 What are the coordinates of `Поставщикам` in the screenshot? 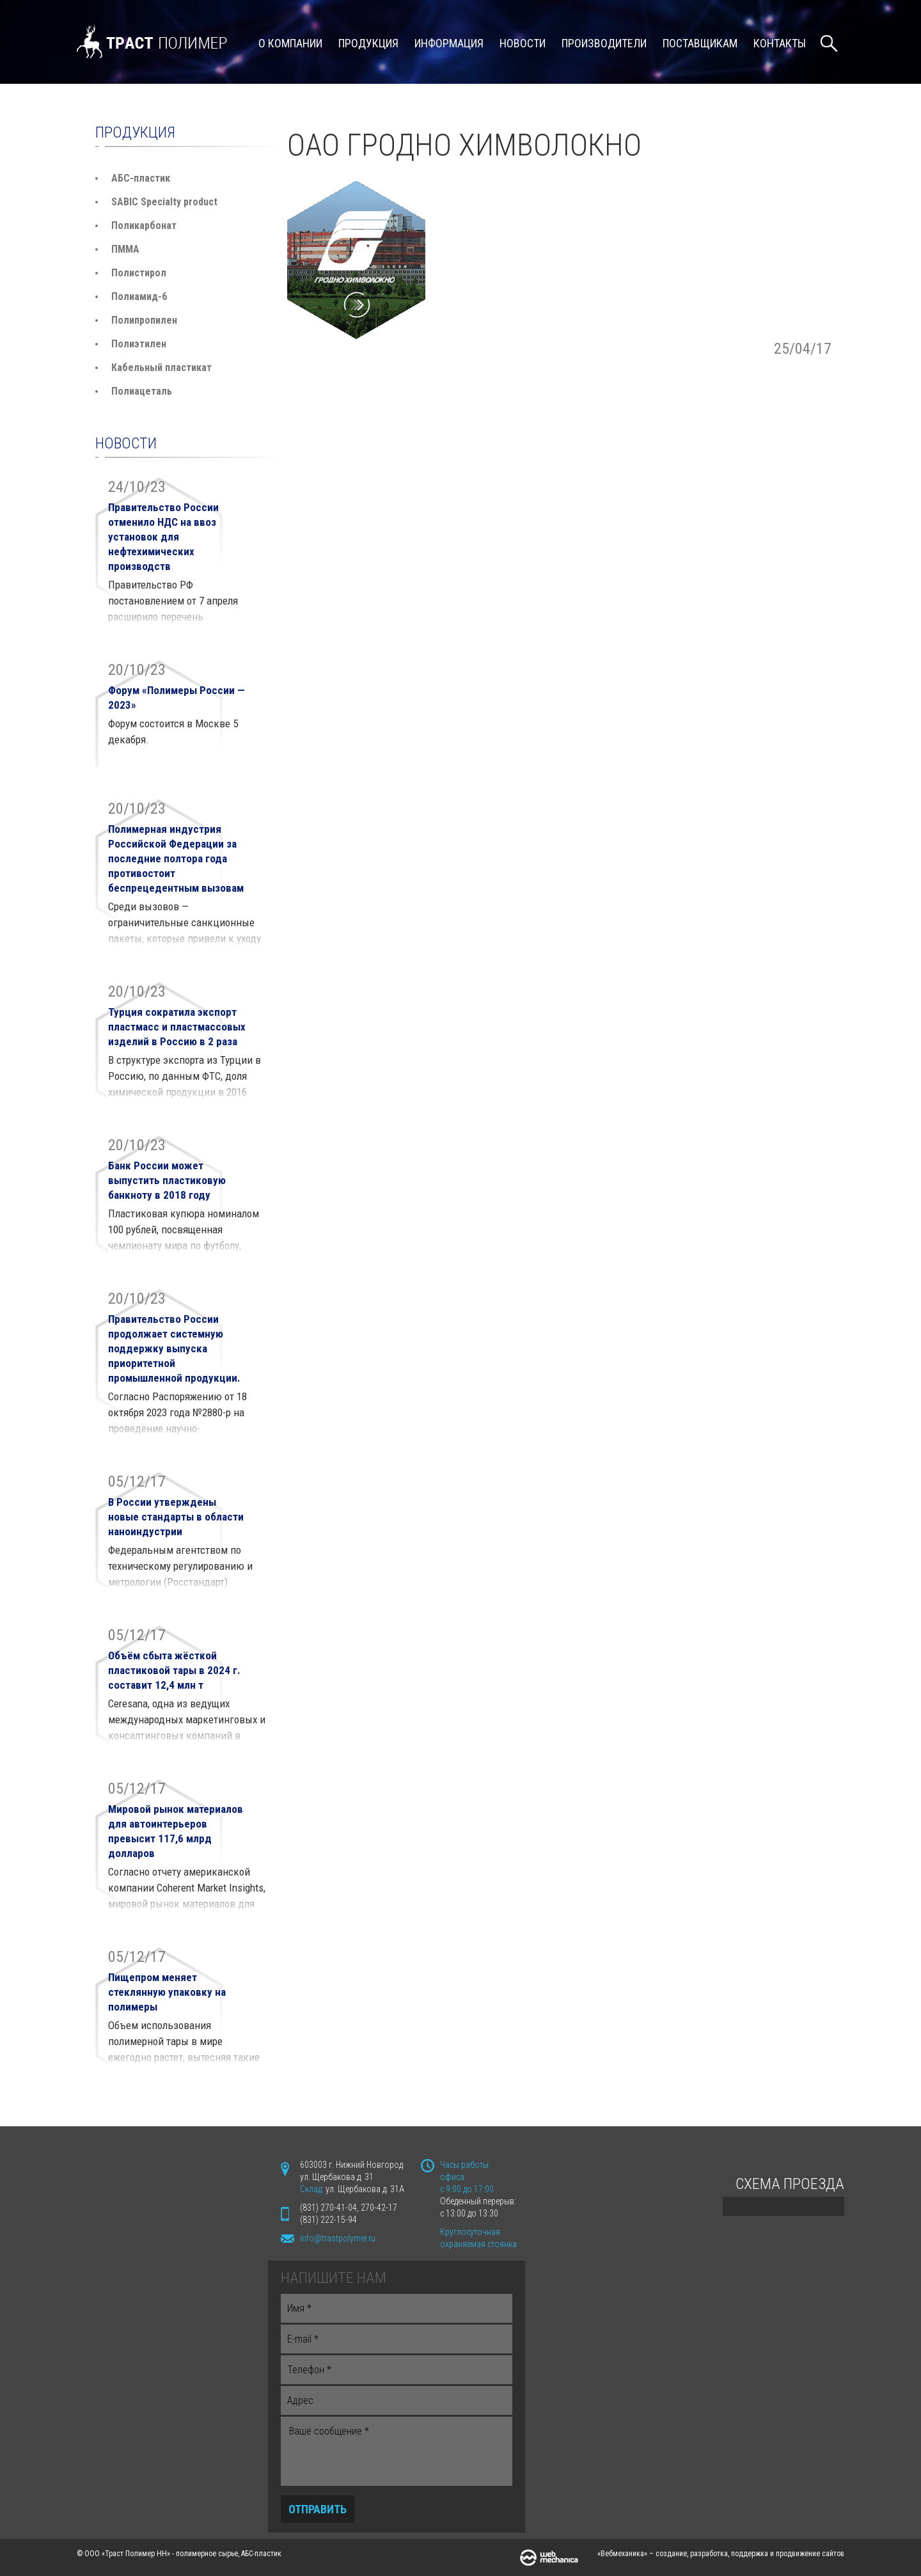 It's located at (700, 43).